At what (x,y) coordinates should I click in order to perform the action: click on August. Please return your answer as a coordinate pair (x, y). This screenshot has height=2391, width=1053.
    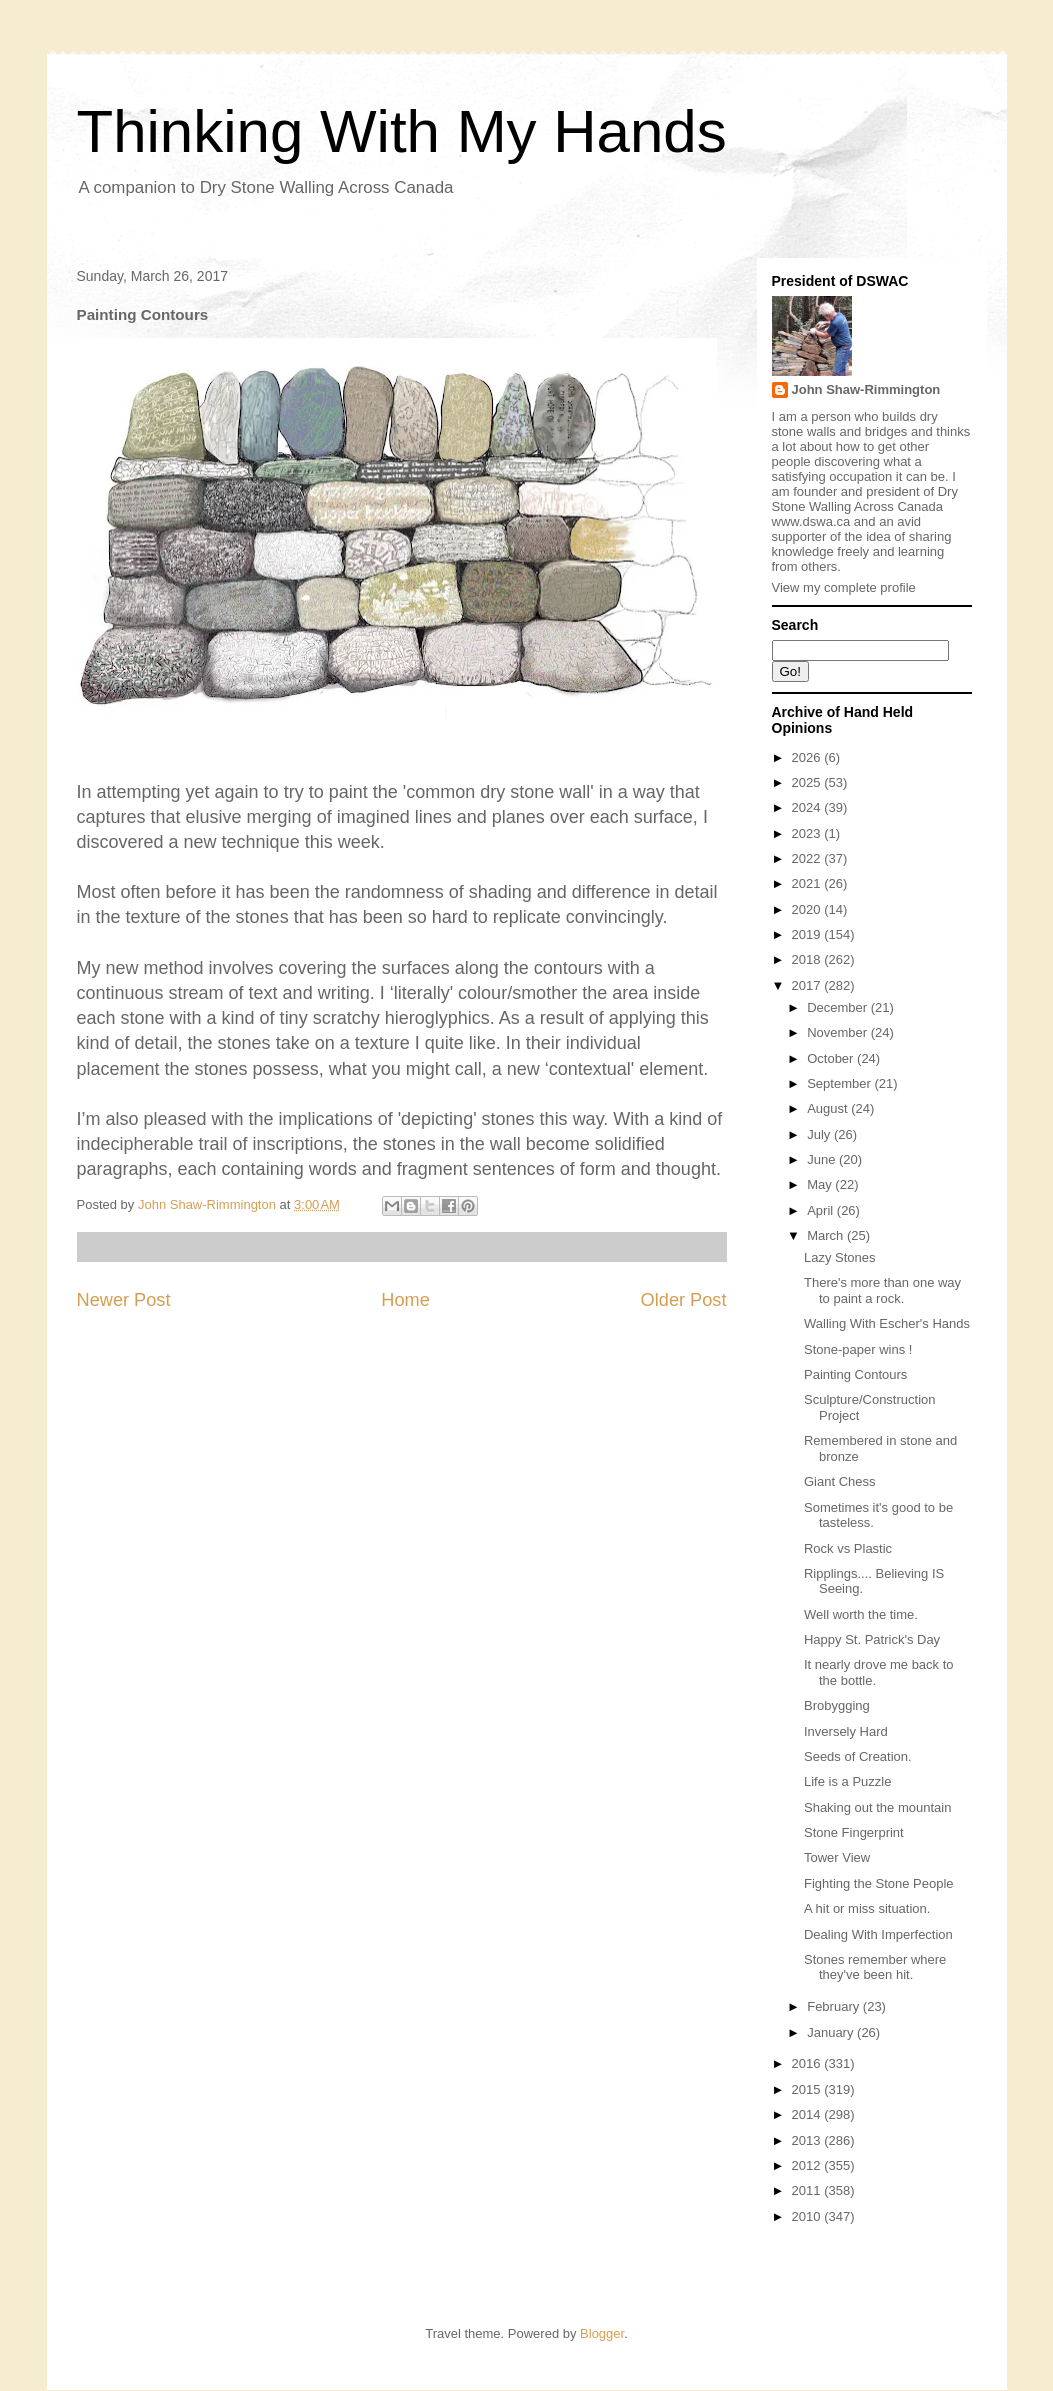
    Looking at the image, I should click on (829, 1108).